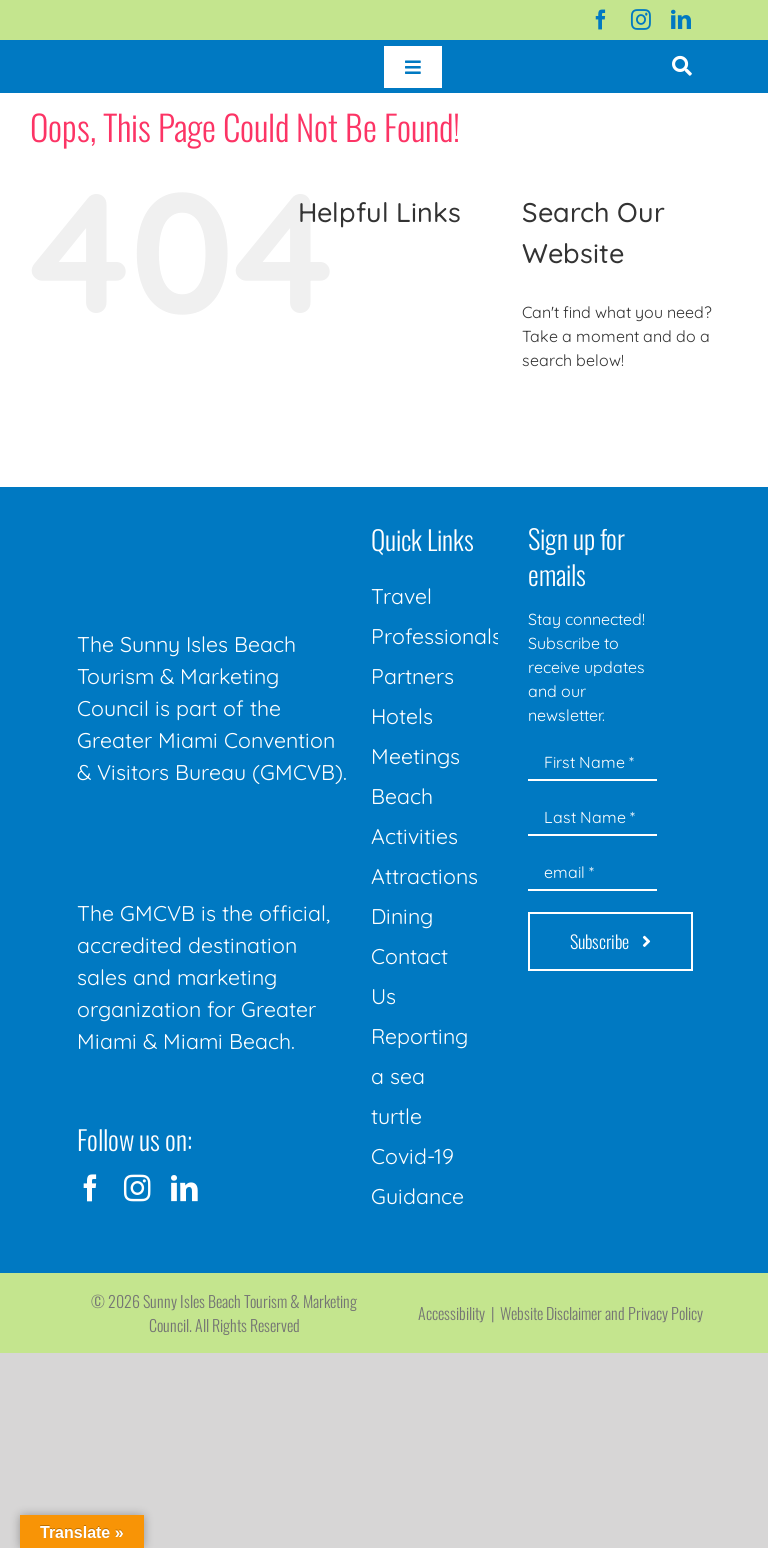  Describe the element at coordinates (402, 716) in the screenshot. I see `Hotels` at that location.